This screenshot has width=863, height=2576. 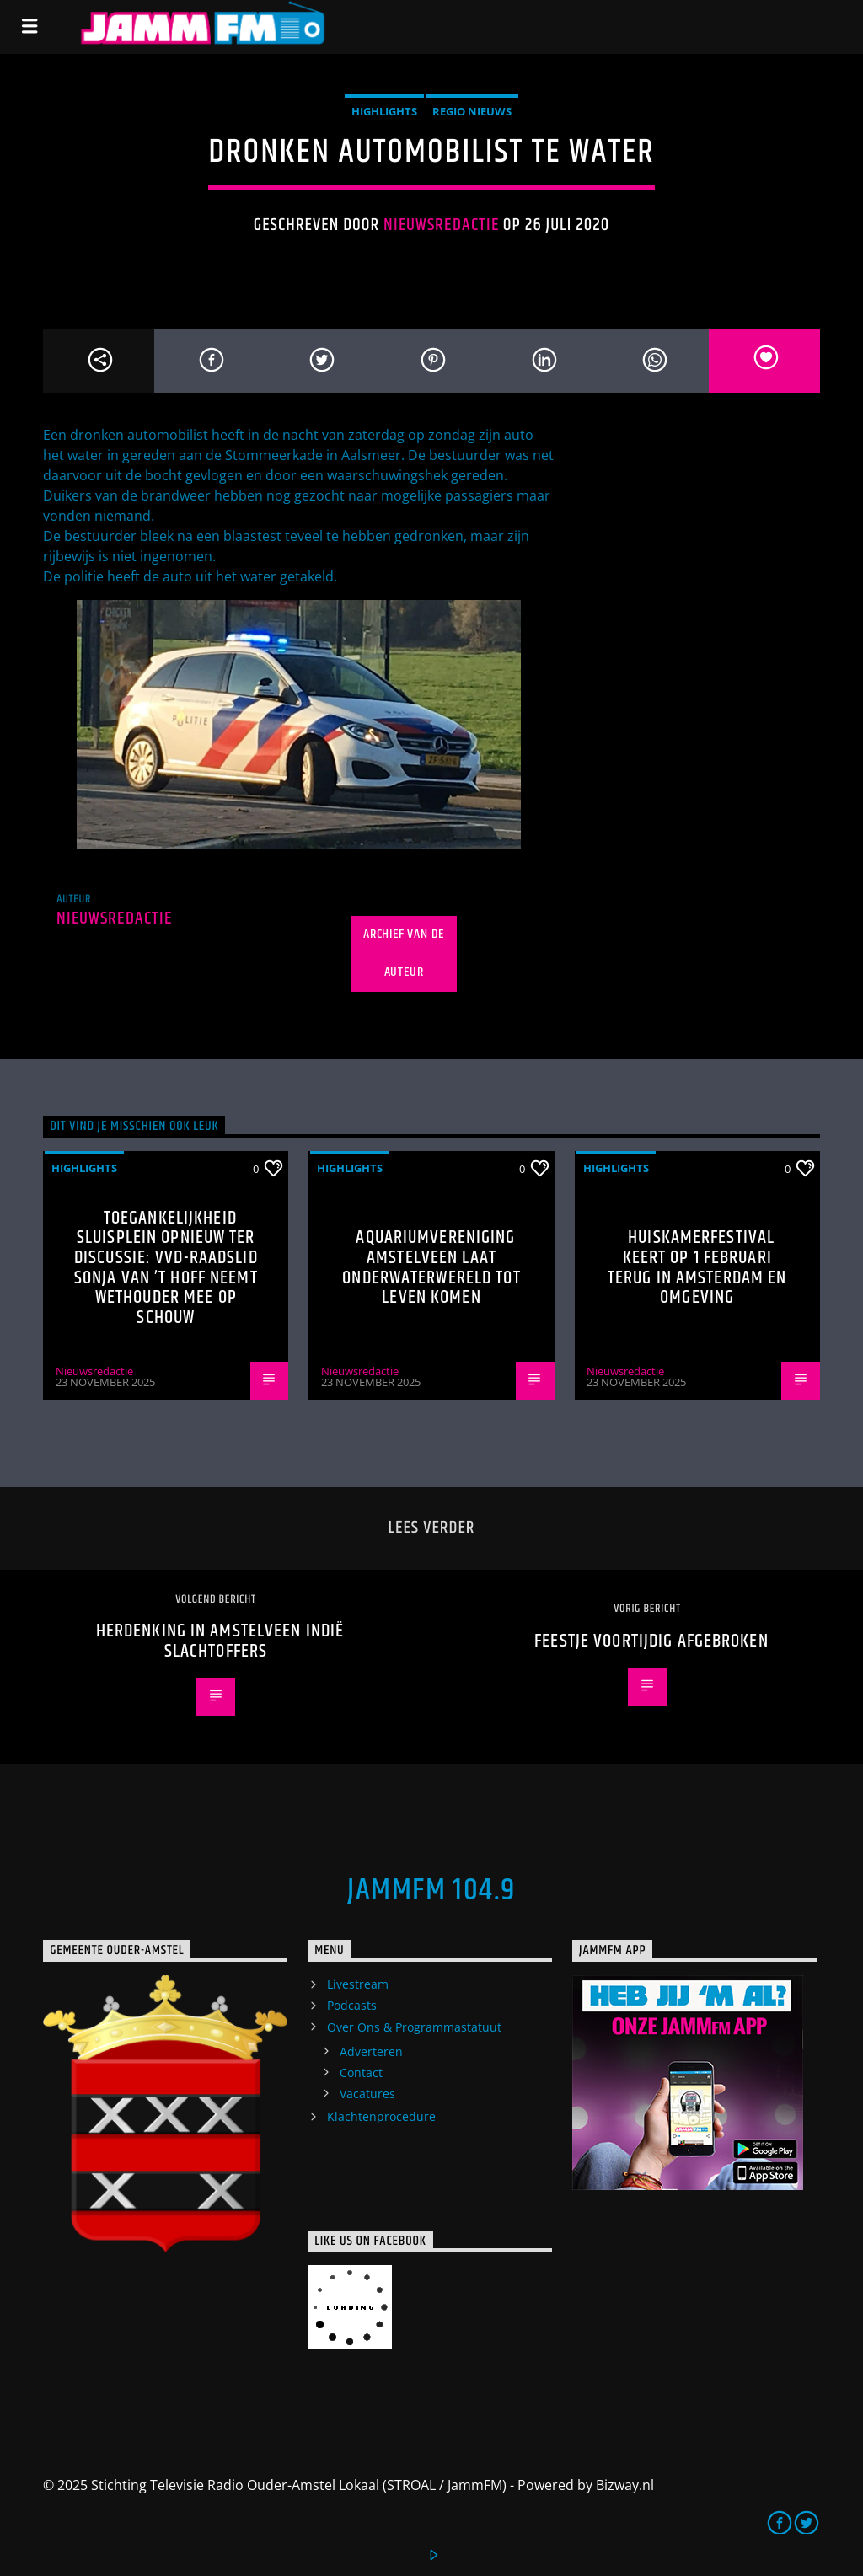 What do you see at coordinates (220, 1641) in the screenshot?
I see `Herdenking in Amstelveen Indië slachtoffers` at bounding box center [220, 1641].